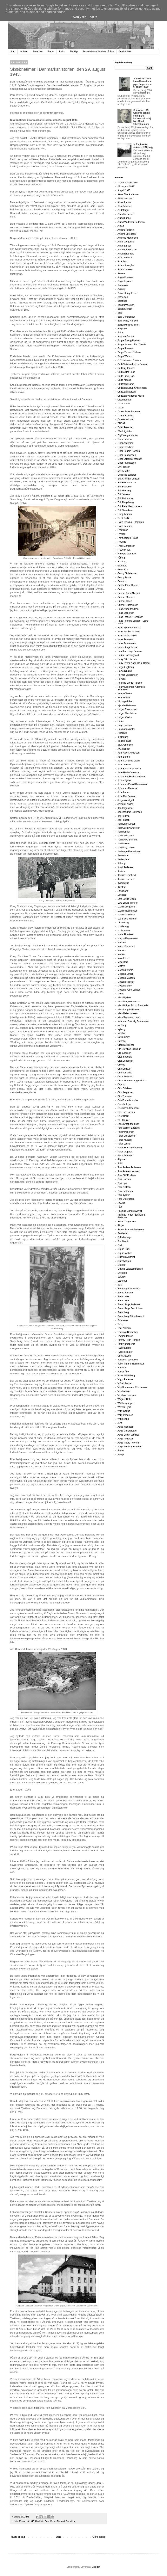 This screenshot has height=2576, width=167. What do you see at coordinates (127, 659) in the screenshot?
I see `Harry Otto Hansen` at bounding box center [127, 659].